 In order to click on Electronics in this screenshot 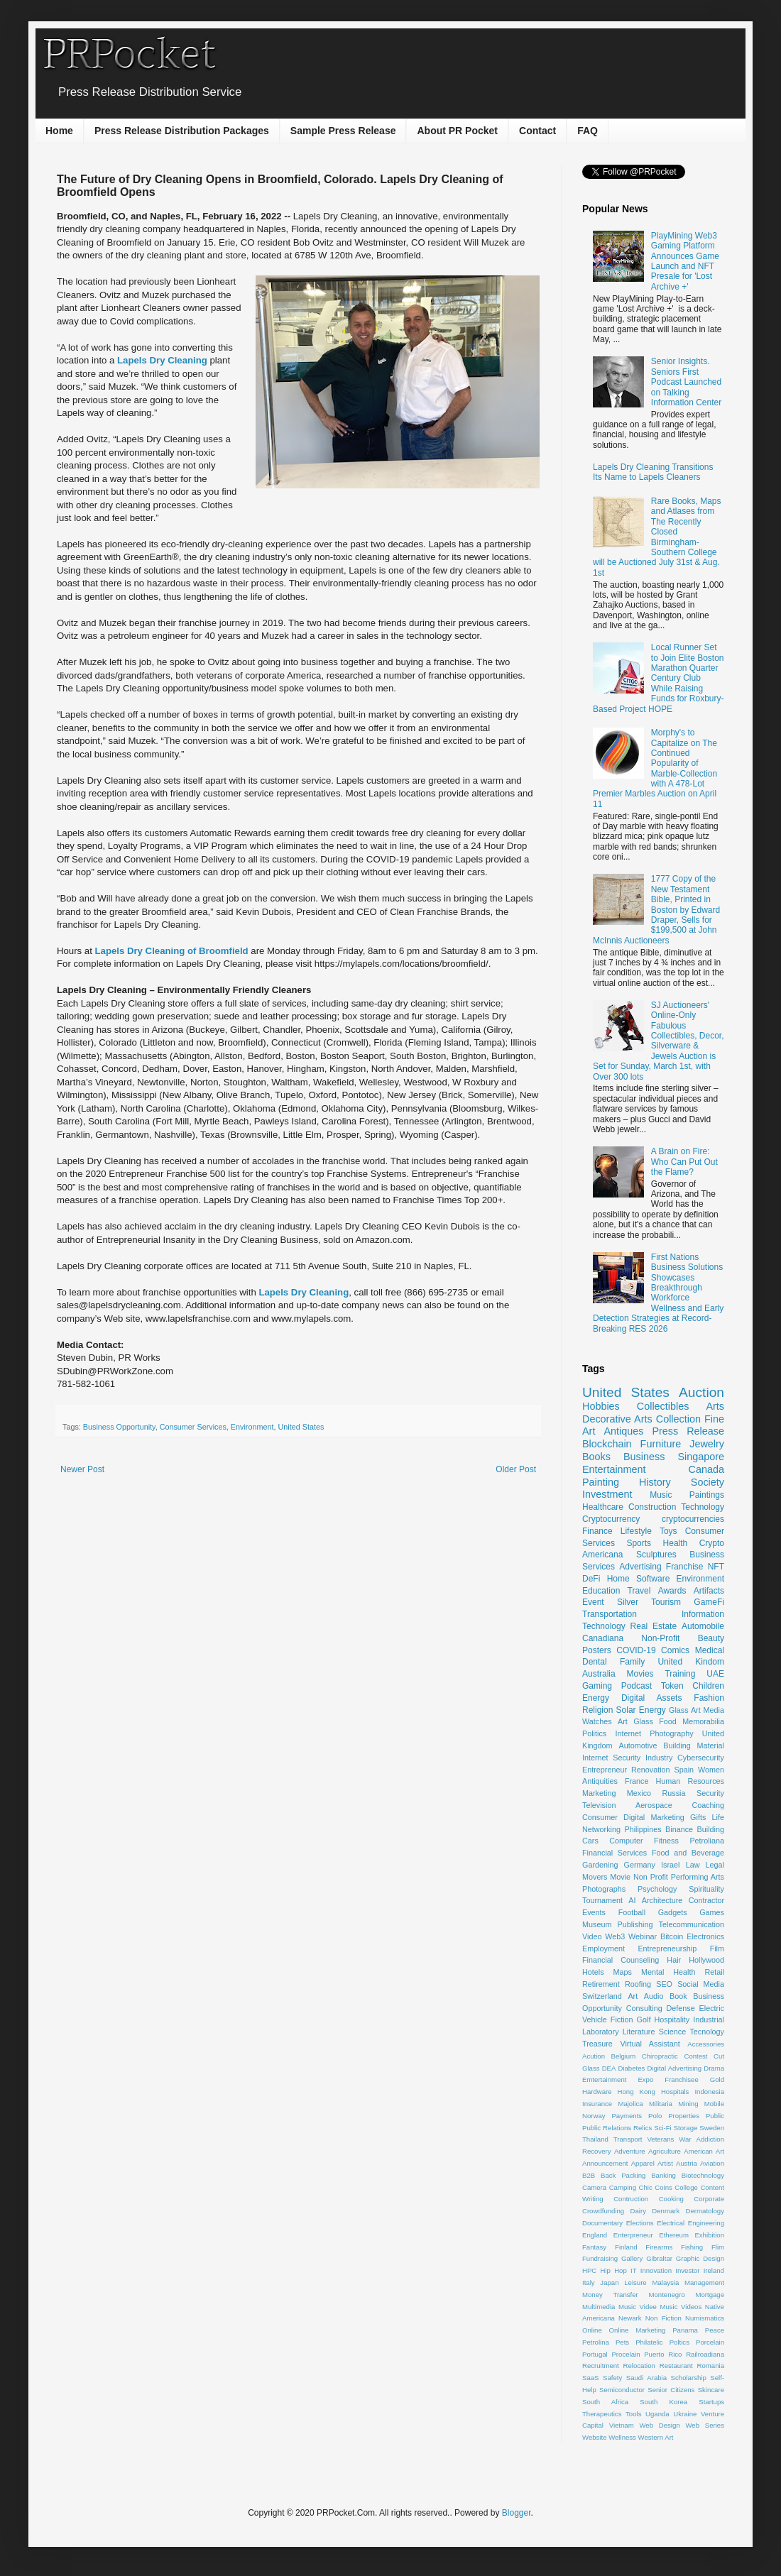, I will do `click(705, 1936)`.